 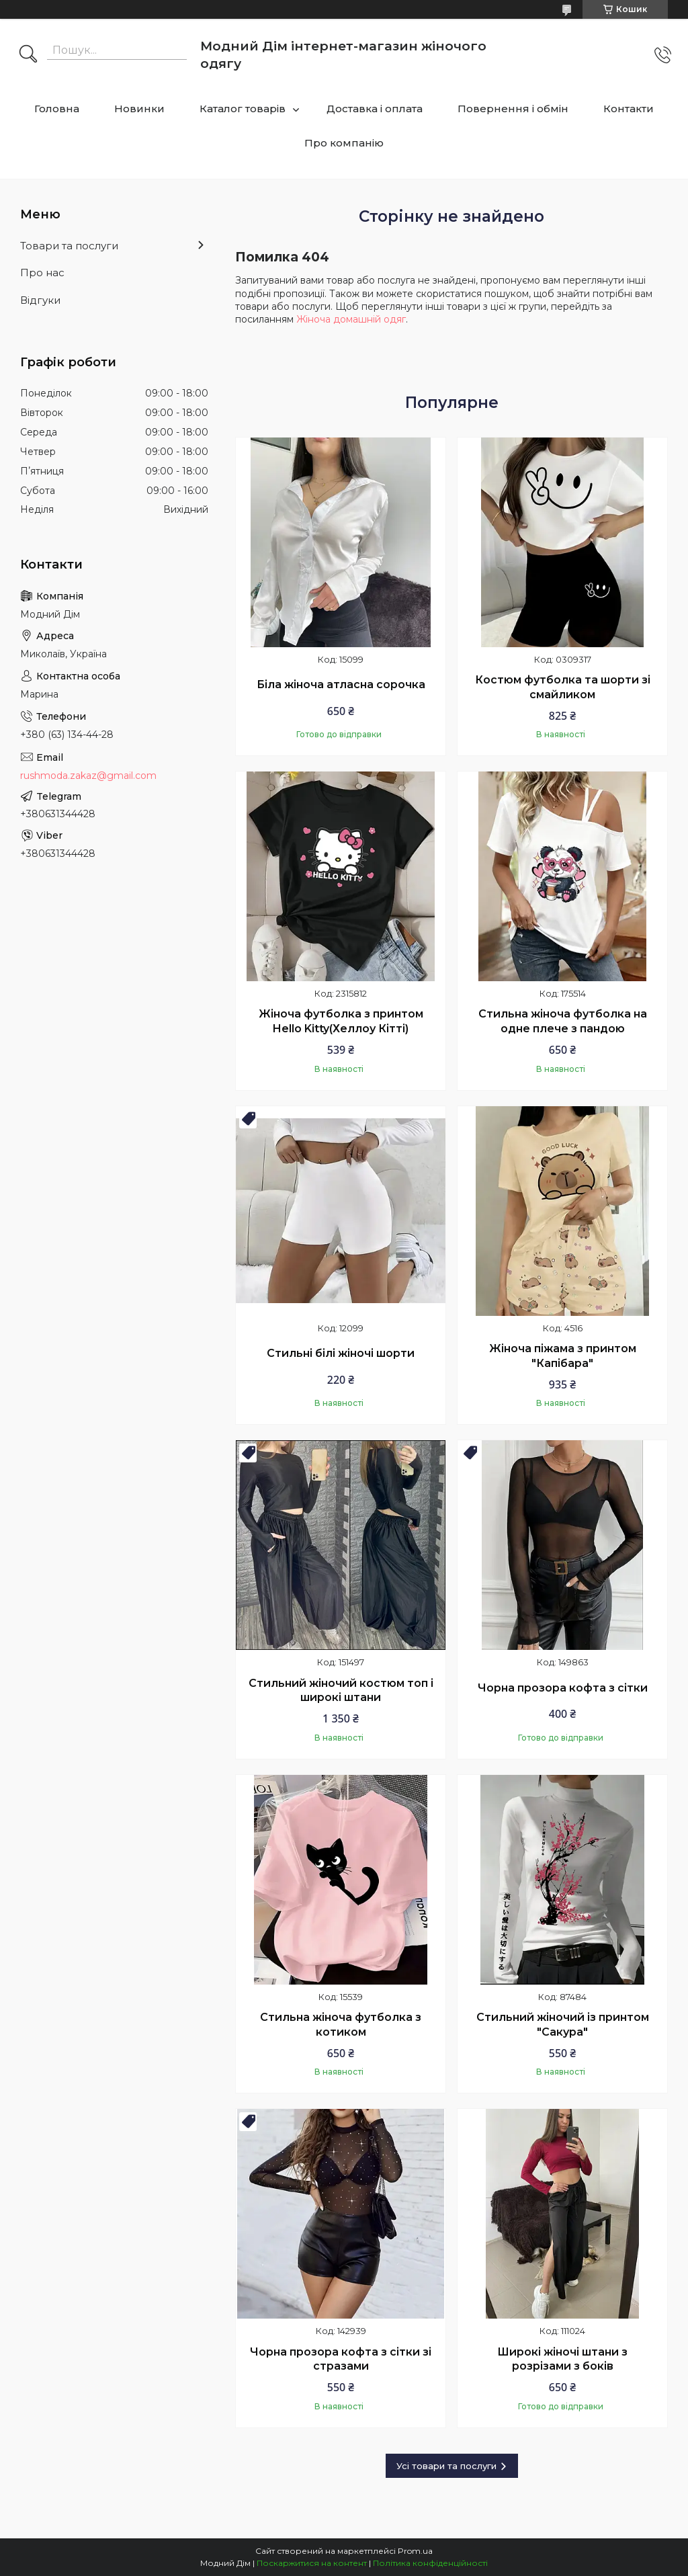 I want to click on Чорна прозора кофта з сітки зі стразами, so click(x=340, y=2359).